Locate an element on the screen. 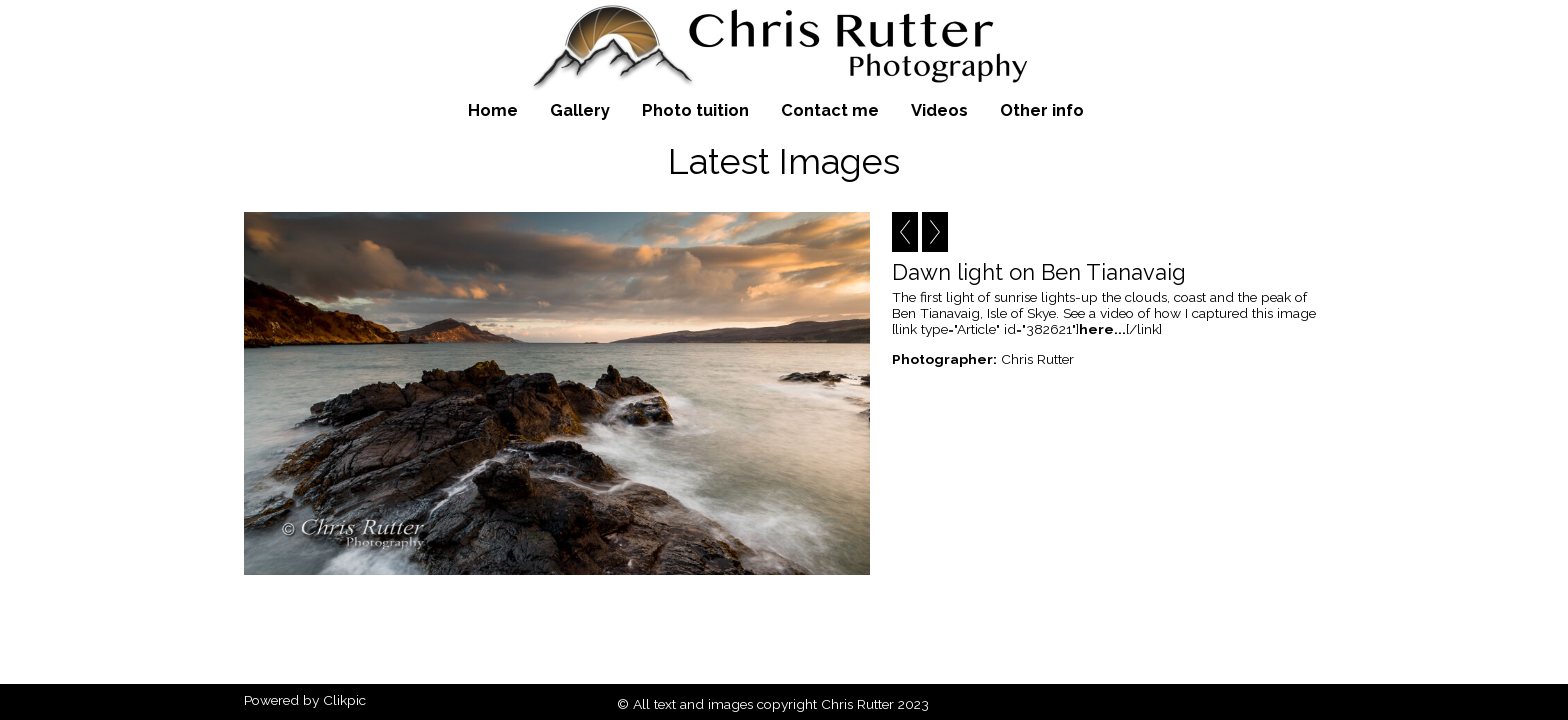  Clikpic is located at coordinates (344, 700).